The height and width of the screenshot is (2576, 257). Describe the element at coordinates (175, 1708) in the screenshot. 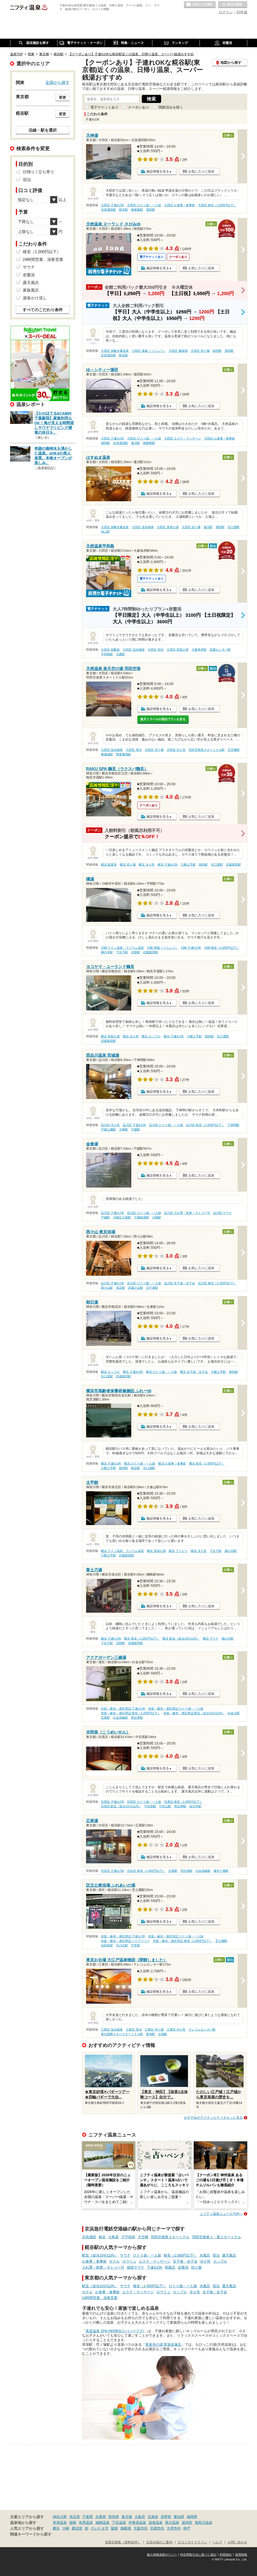

I see `赤坂・麻布・港区周辺 ひとり旅・一人旅` at that location.